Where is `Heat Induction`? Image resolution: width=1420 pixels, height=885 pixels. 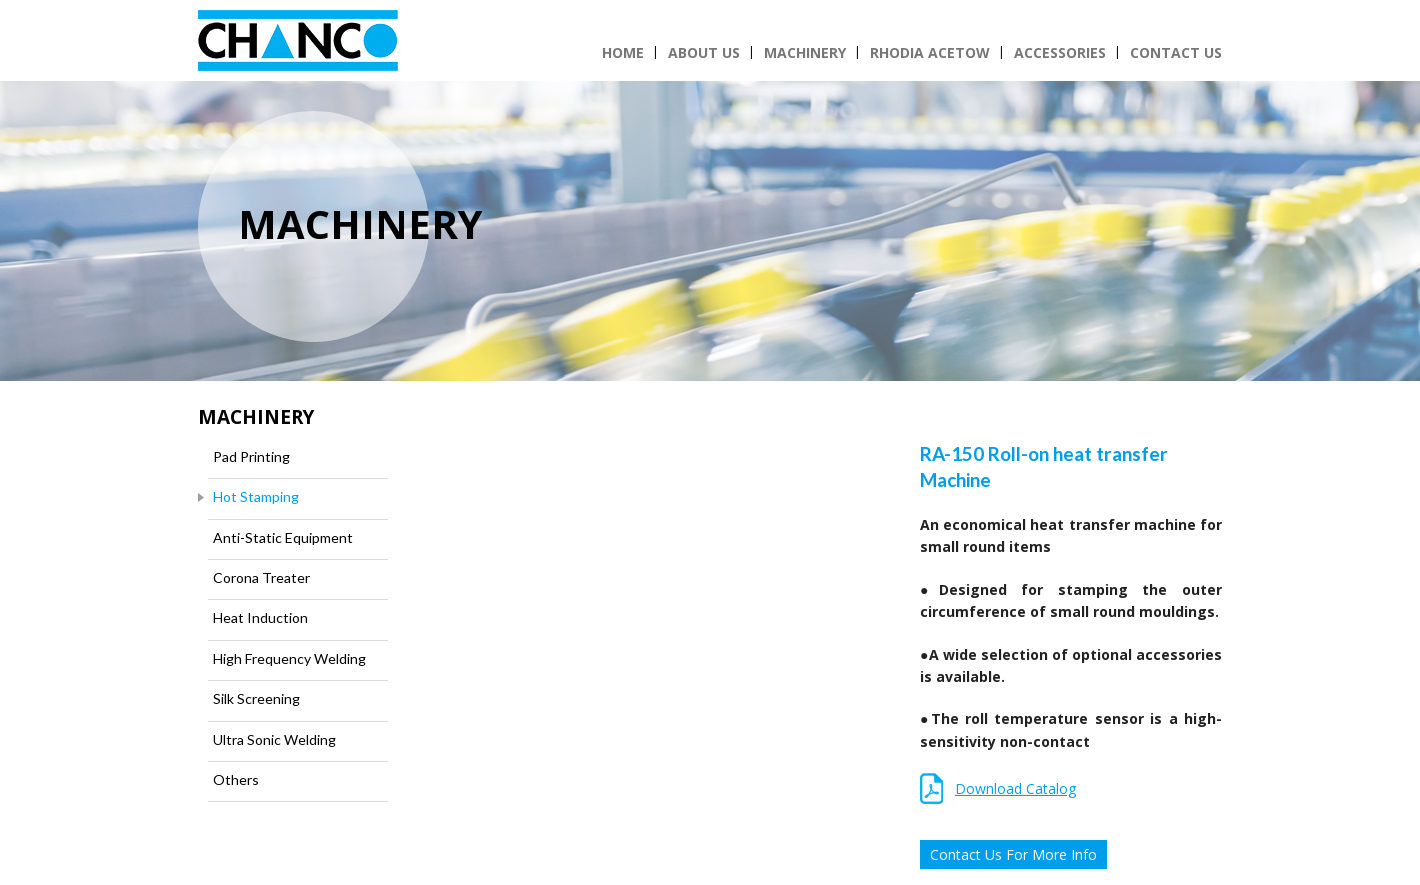
Heat Induction is located at coordinates (260, 617).